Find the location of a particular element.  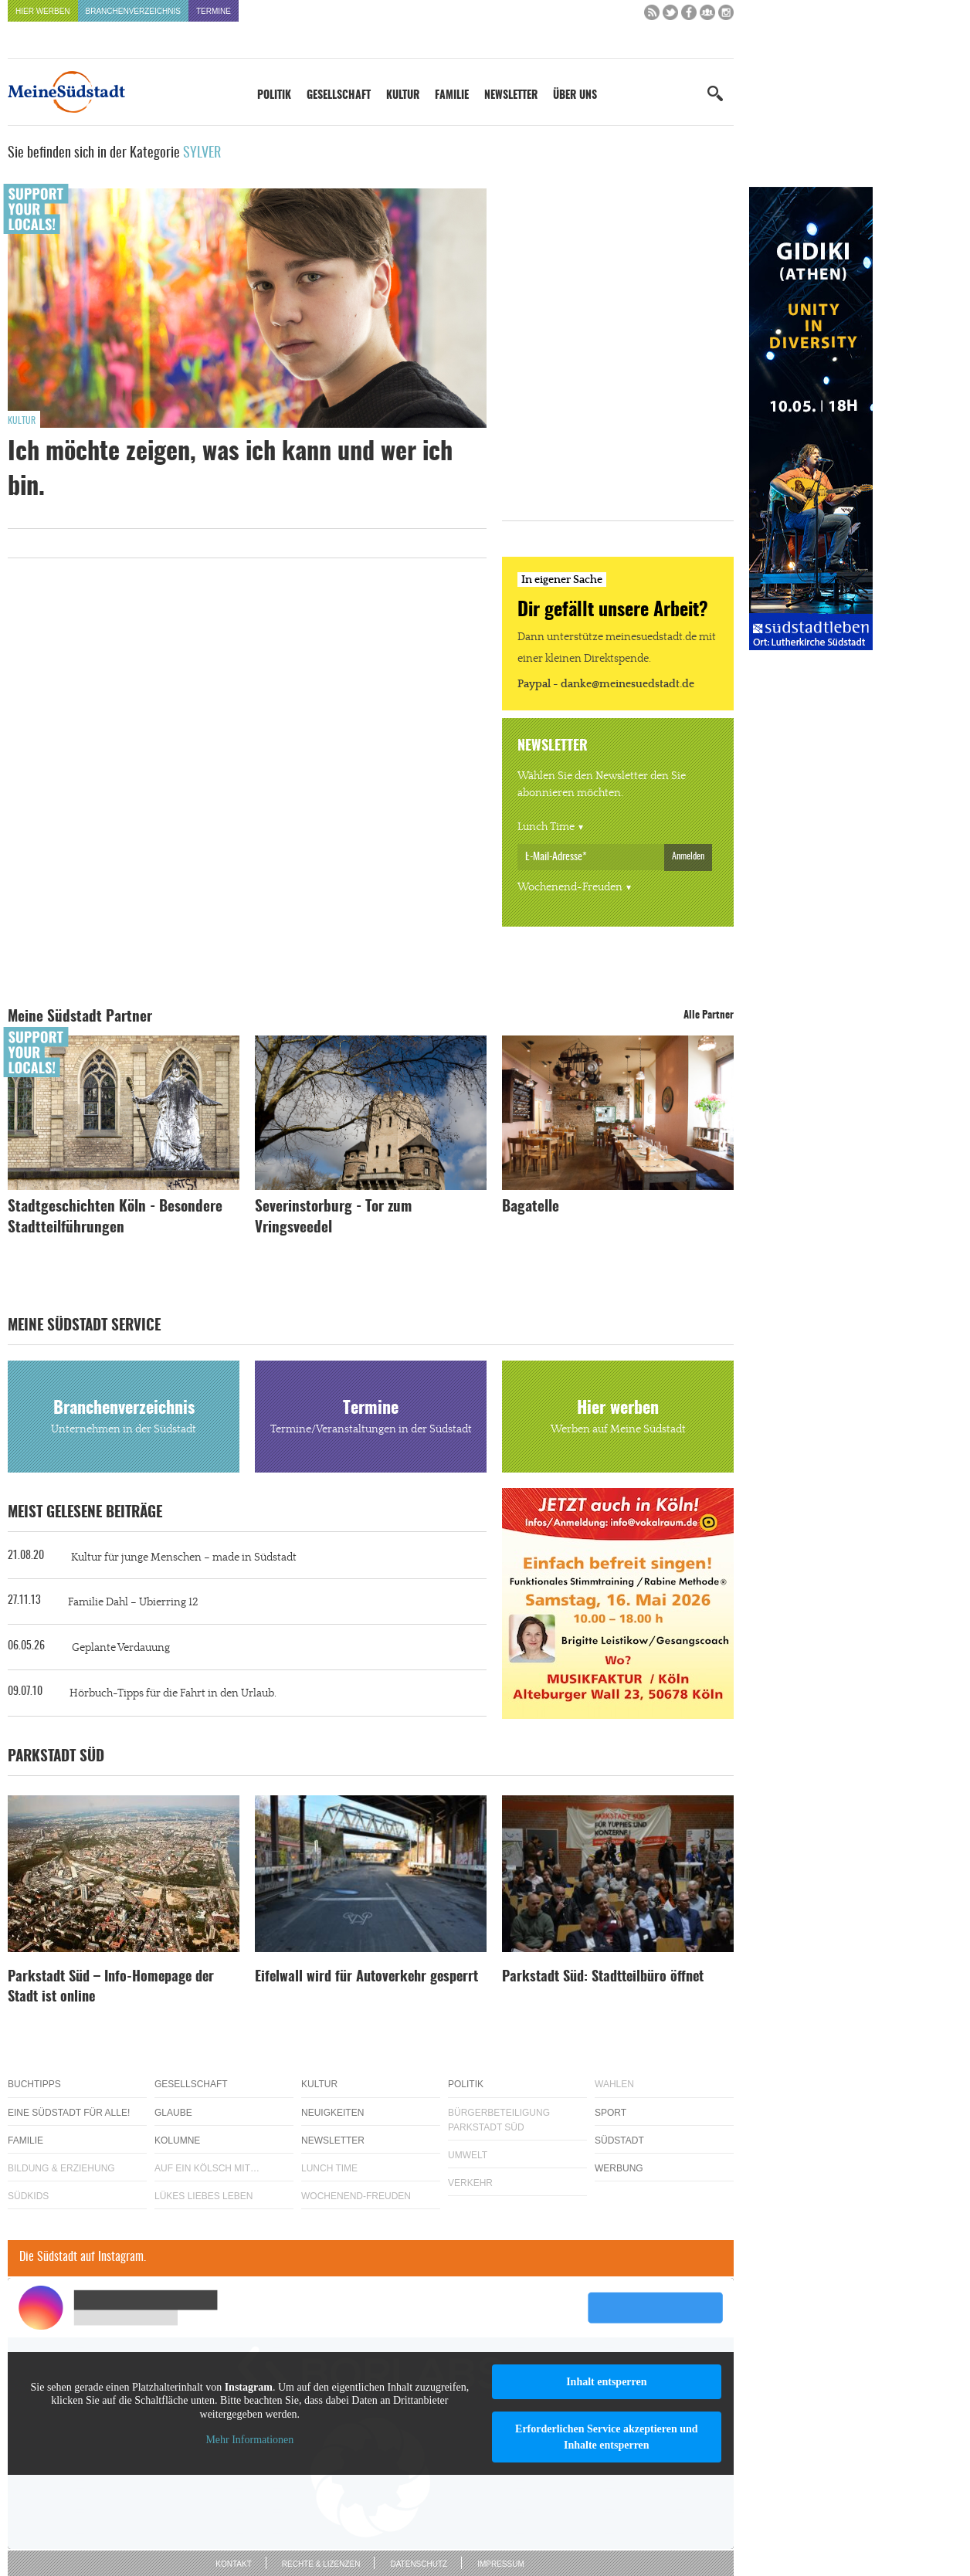

Rechte & Lizenzen is located at coordinates (321, 2564).